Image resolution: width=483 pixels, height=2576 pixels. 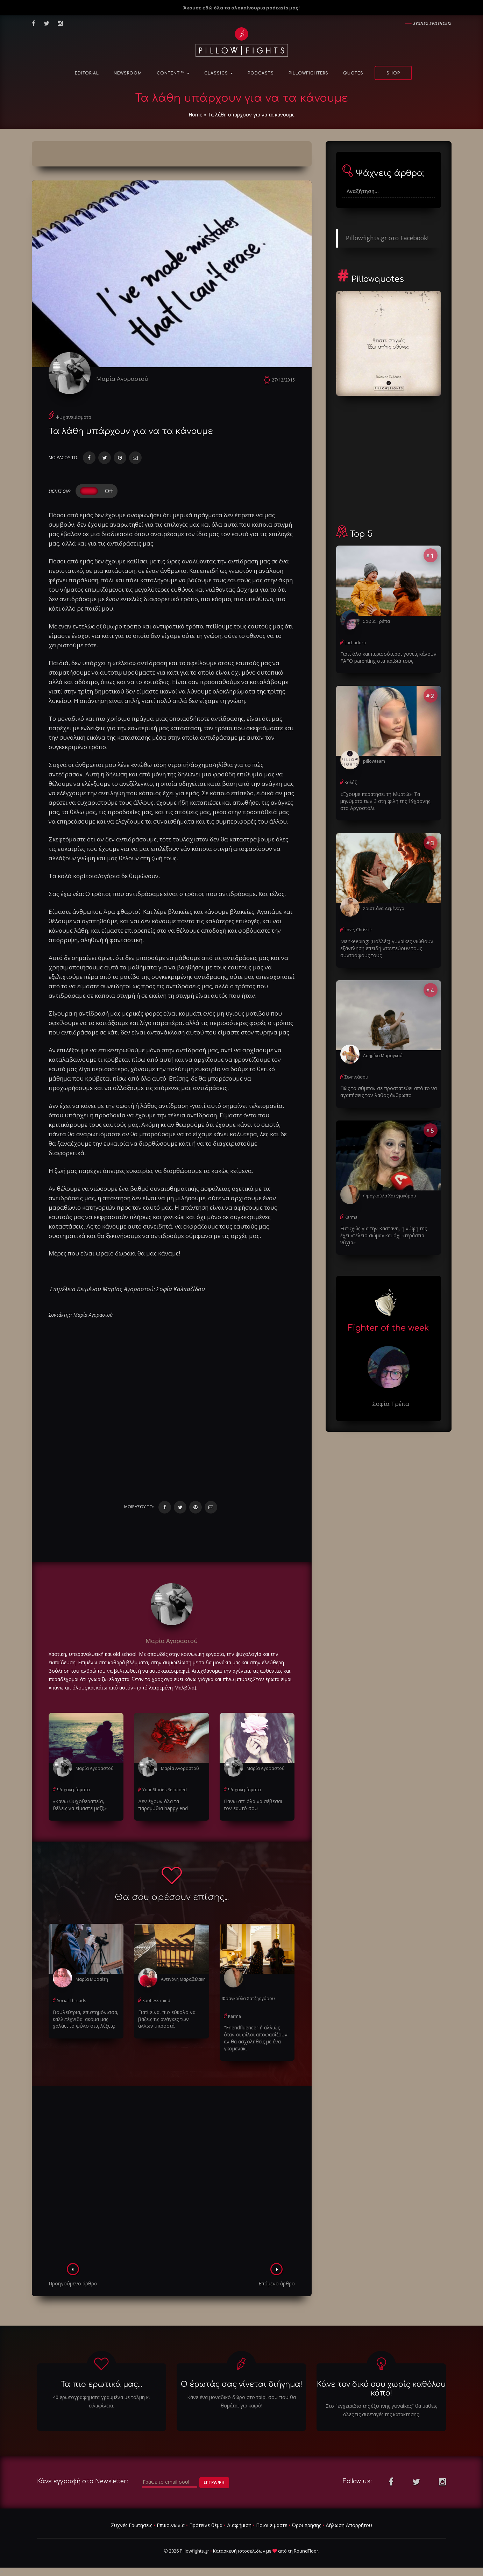 What do you see at coordinates (261, 73) in the screenshot?
I see `Podcasts` at bounding box center [261, 73].